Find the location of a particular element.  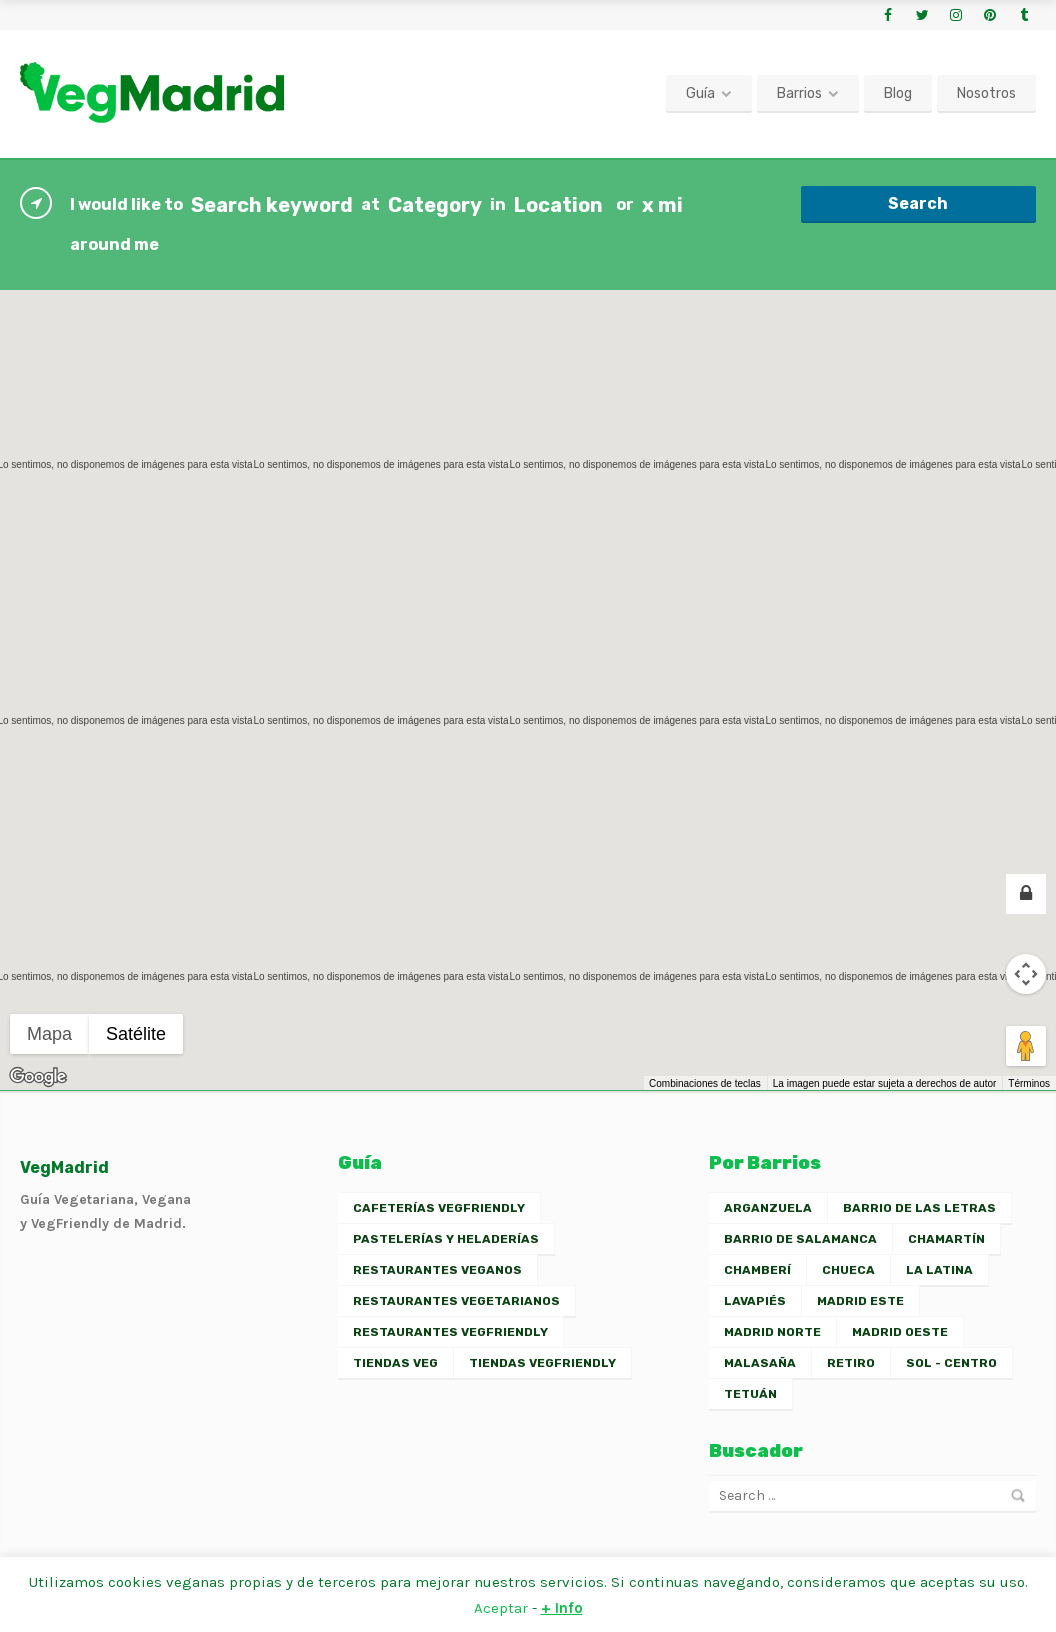

[Abre esta zona en Google Maps (se abre en una nueva ventana)] is located at coordinates (38, 1077).